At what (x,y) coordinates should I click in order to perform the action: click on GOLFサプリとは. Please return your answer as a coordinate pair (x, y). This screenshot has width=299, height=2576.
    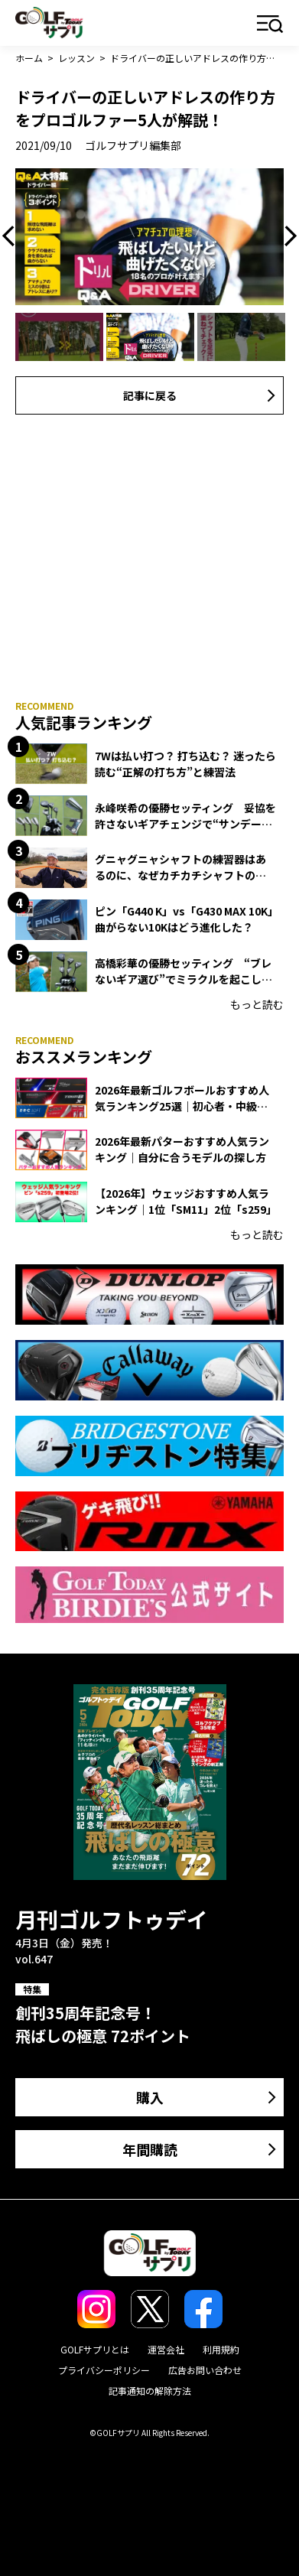
    Looking at the image, I should click on (94, 2349).